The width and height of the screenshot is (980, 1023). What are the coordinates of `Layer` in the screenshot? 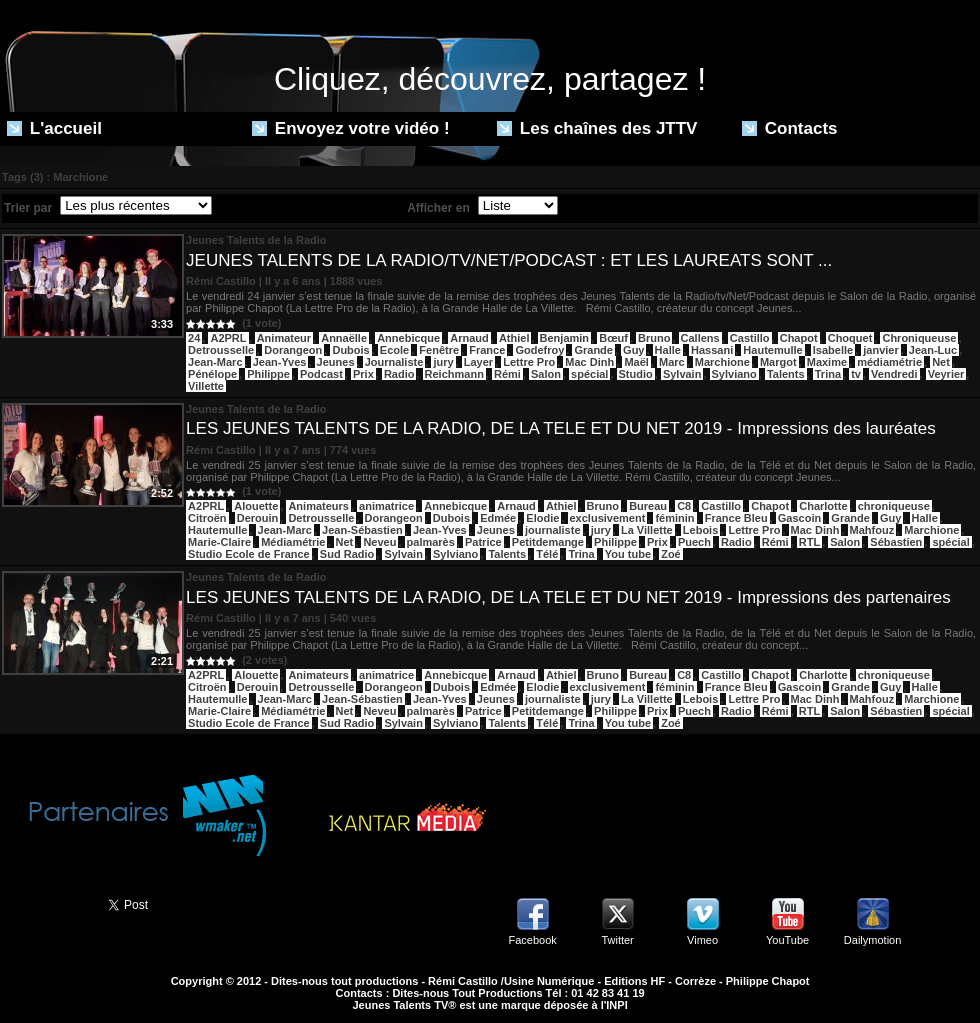 It's located at (478, 362).